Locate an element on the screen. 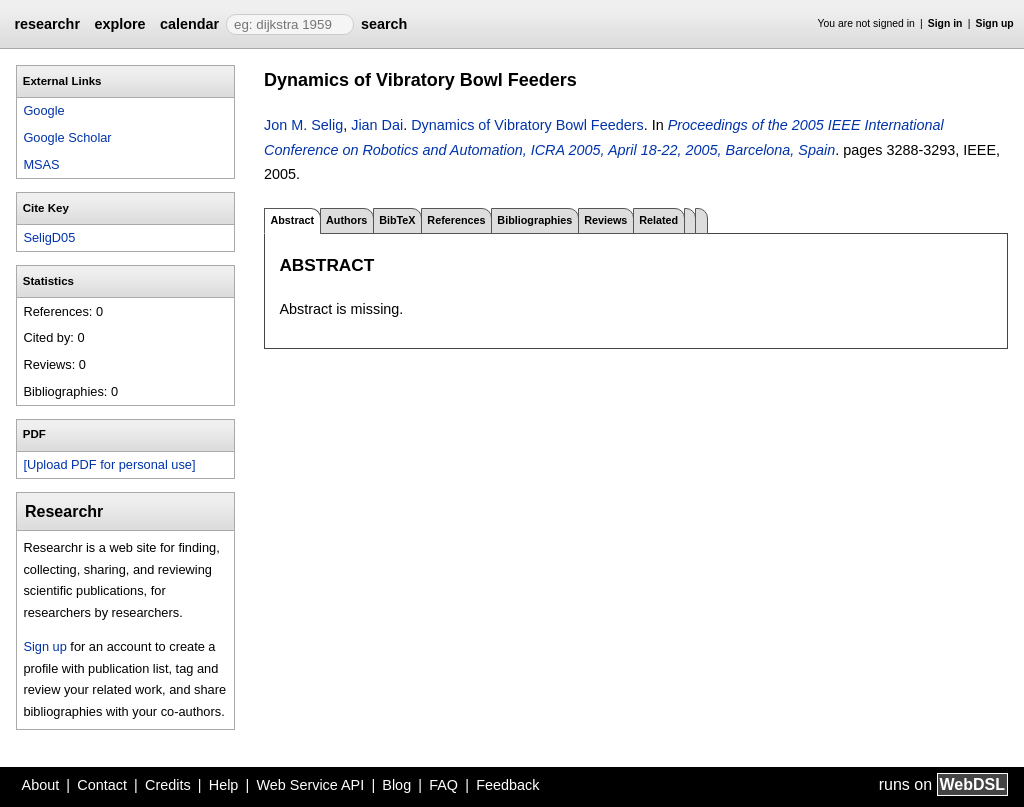 The width and height of the screenshot is (1024, 807). Jon M. Selig is located at coordinates (303, 125).